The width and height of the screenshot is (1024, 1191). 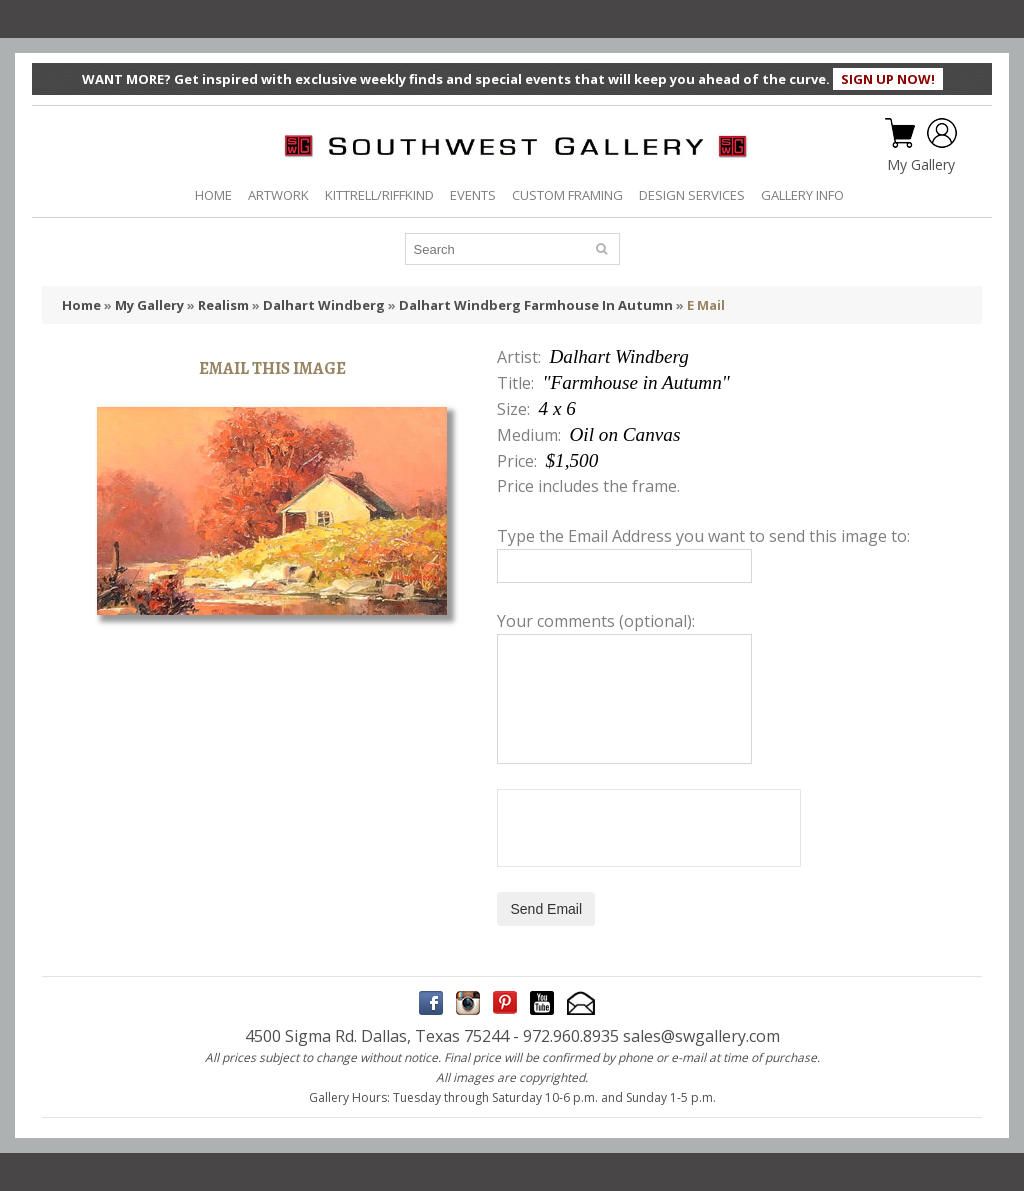 What do you see at coordinates (567, 195) in the screenshot?
I see `CUSTOM FRAMING` at bounding box center [567, 195].